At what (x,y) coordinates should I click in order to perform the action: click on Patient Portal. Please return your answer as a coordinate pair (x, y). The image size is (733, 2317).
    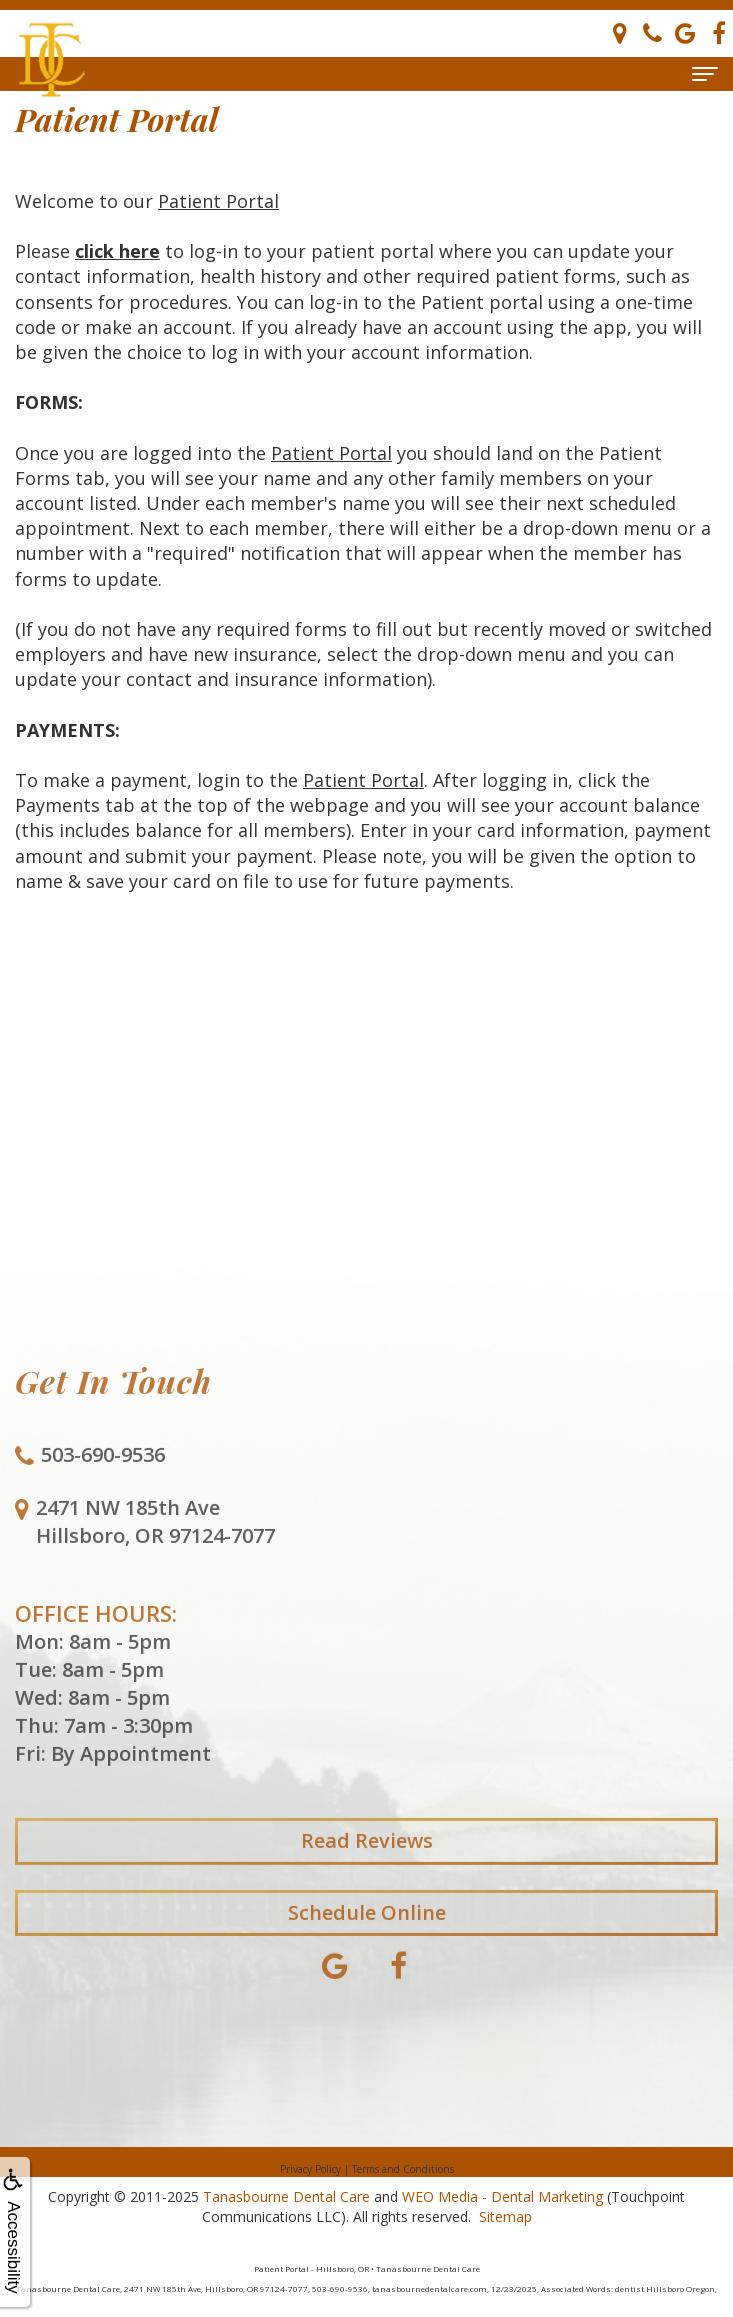
    Looking at the image, I should click on (218, 201).